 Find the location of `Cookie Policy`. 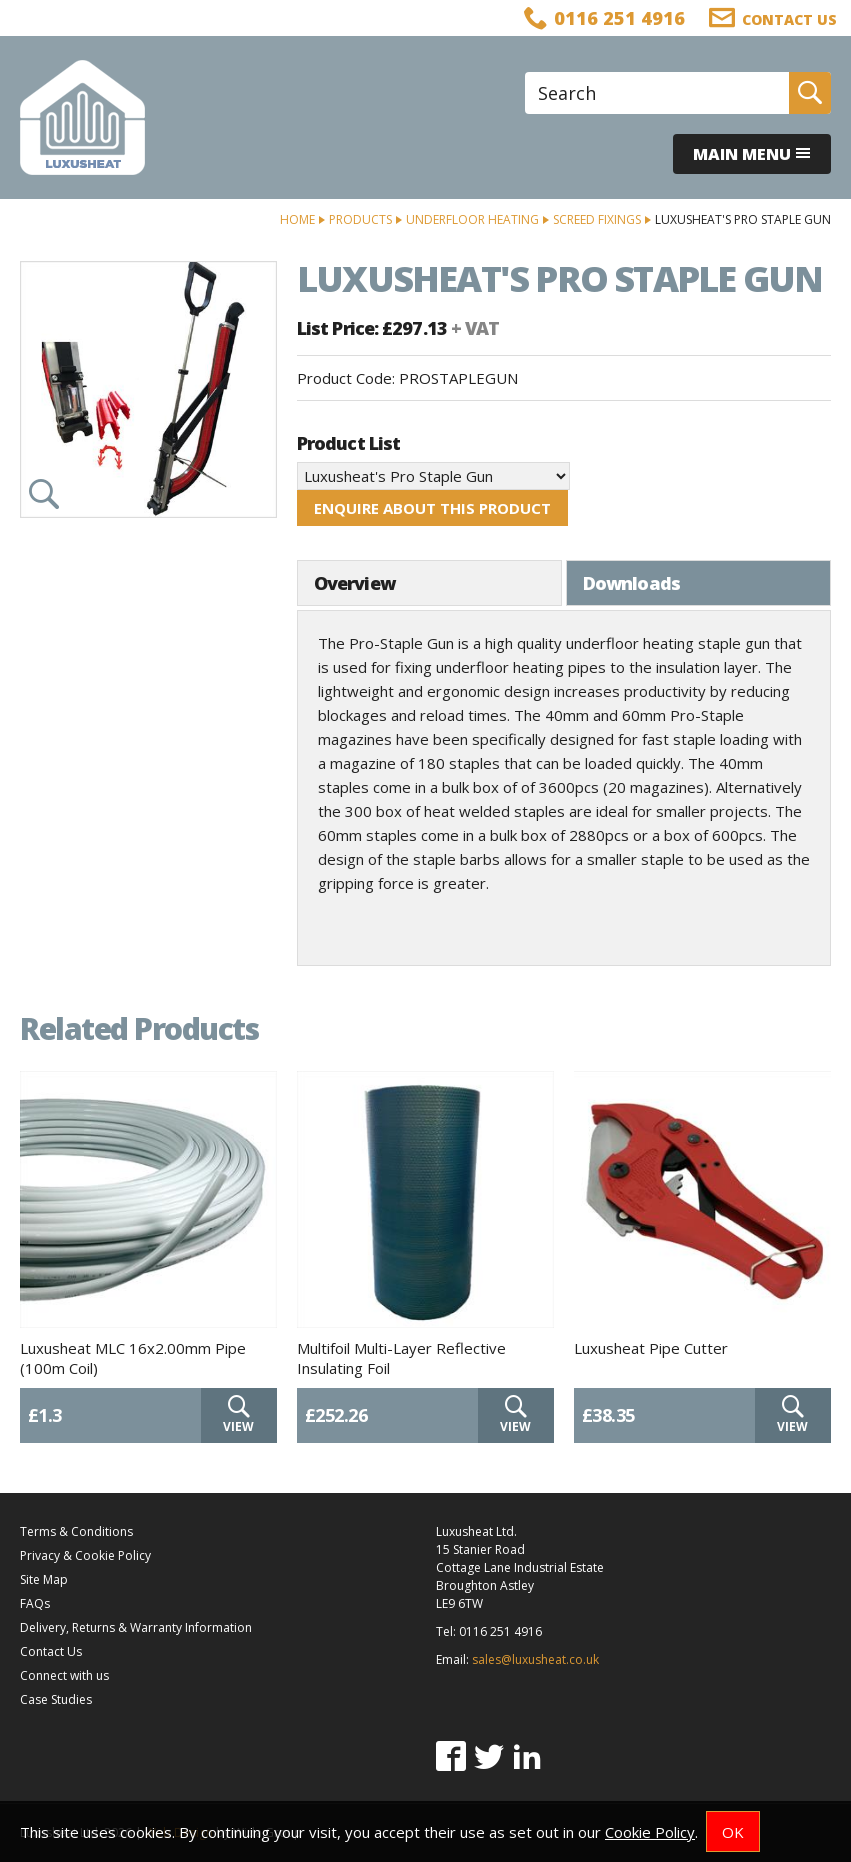

Cookie Policy is located at coordinates (650, 1832).